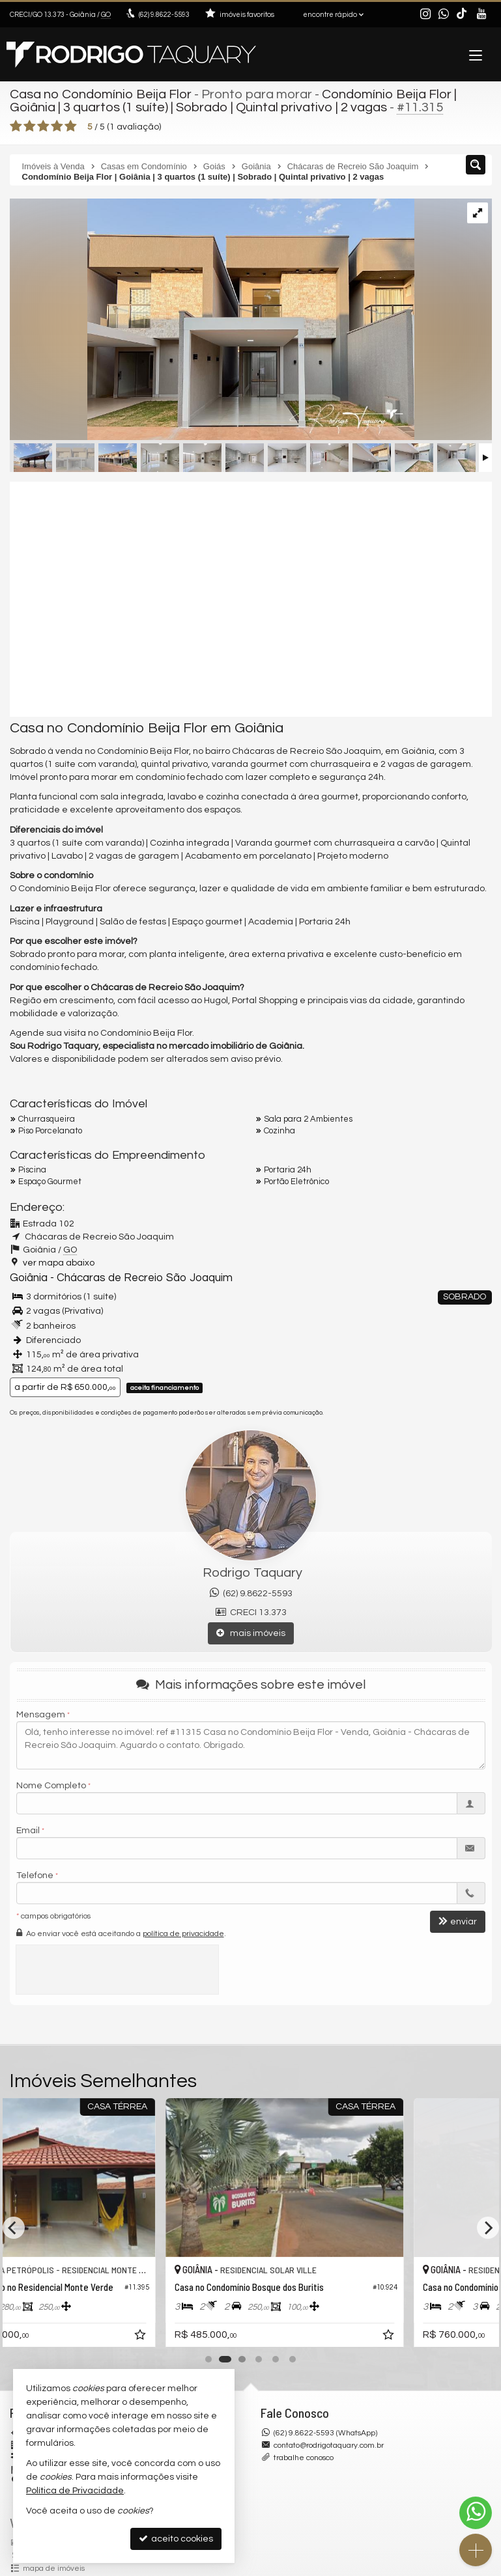 Image resolution: width=501 pixels, height=2576 pixels. What do you see at coordinates (164, 14) in the screenshot?
I see `9.8622-5593 [enviar mensagem via WhatsApp]` at bounding box center [164, 14].